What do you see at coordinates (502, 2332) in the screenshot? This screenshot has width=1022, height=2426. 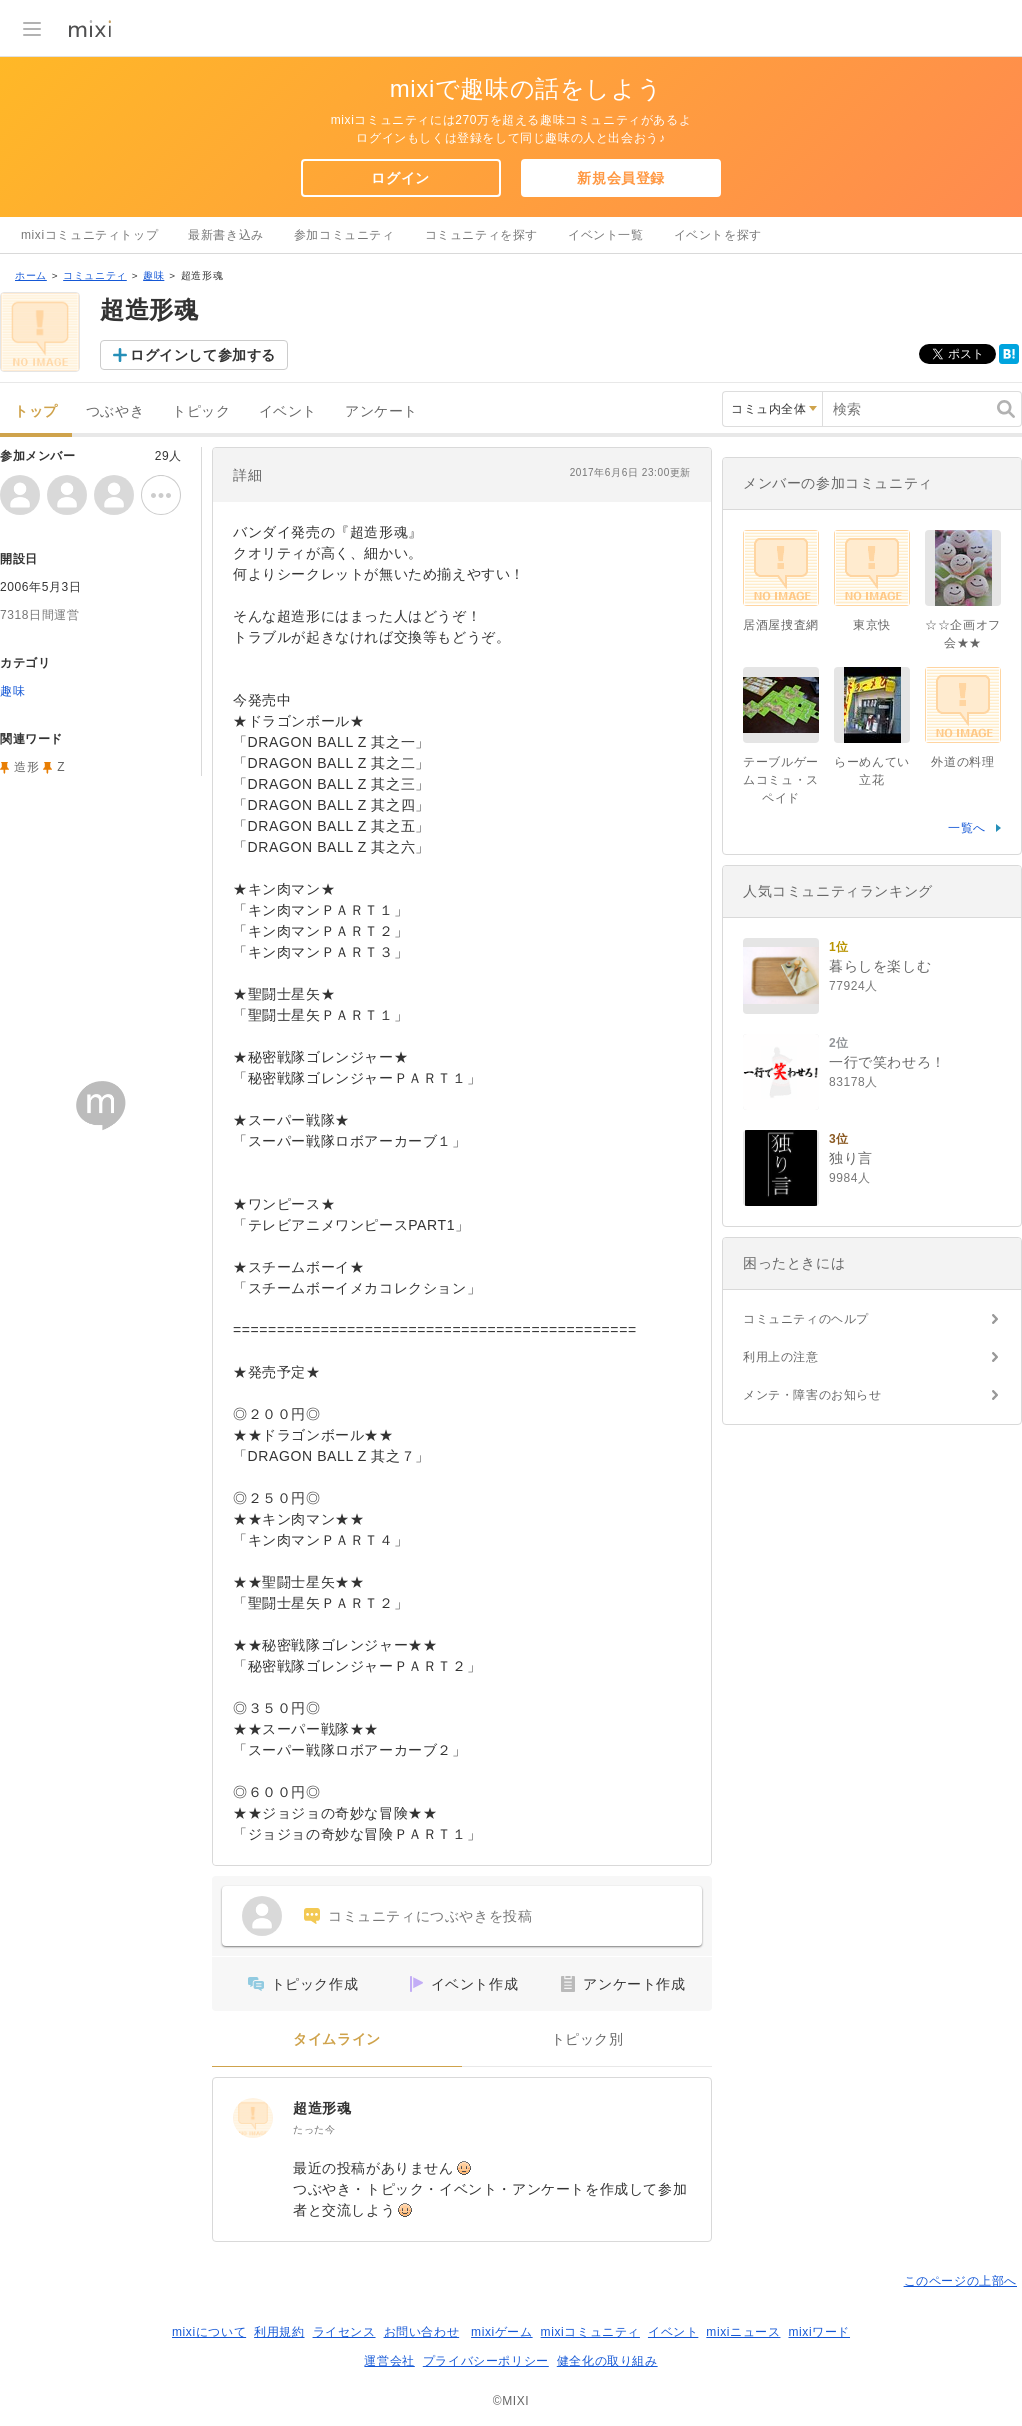 I see `mixiゲーム` at bounding box center [502, 2332].